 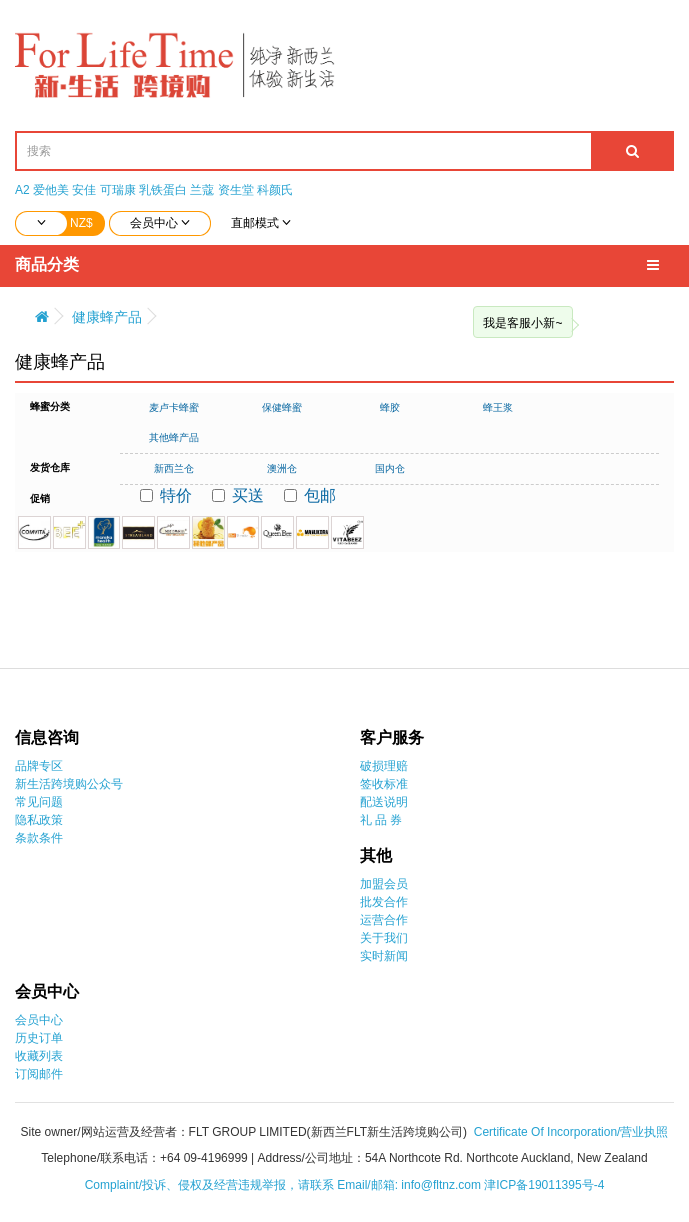 I want to click on 健康蜂产品, so click(x=107, y=317).